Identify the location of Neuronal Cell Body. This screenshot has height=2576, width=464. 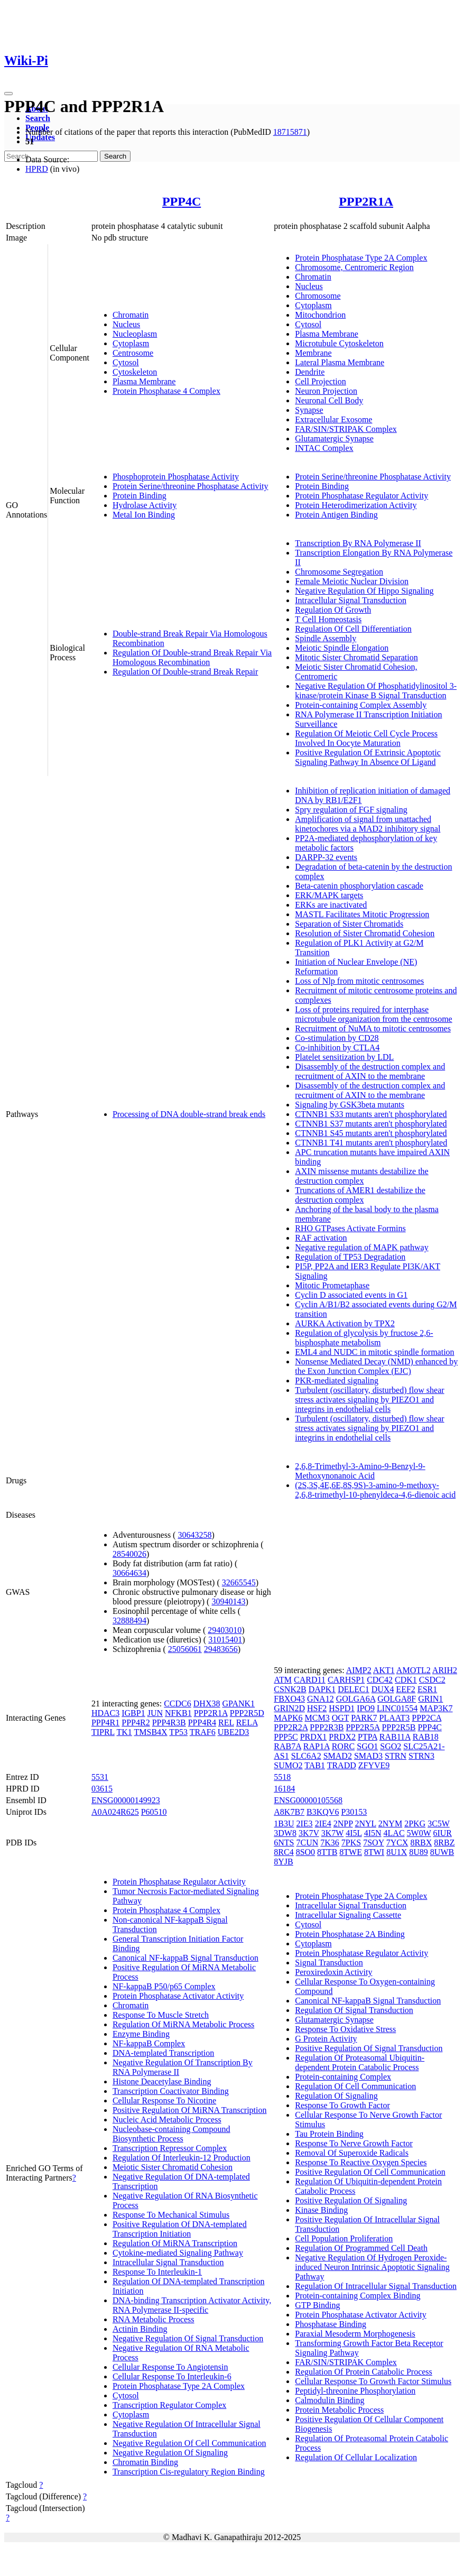
(329, 400).